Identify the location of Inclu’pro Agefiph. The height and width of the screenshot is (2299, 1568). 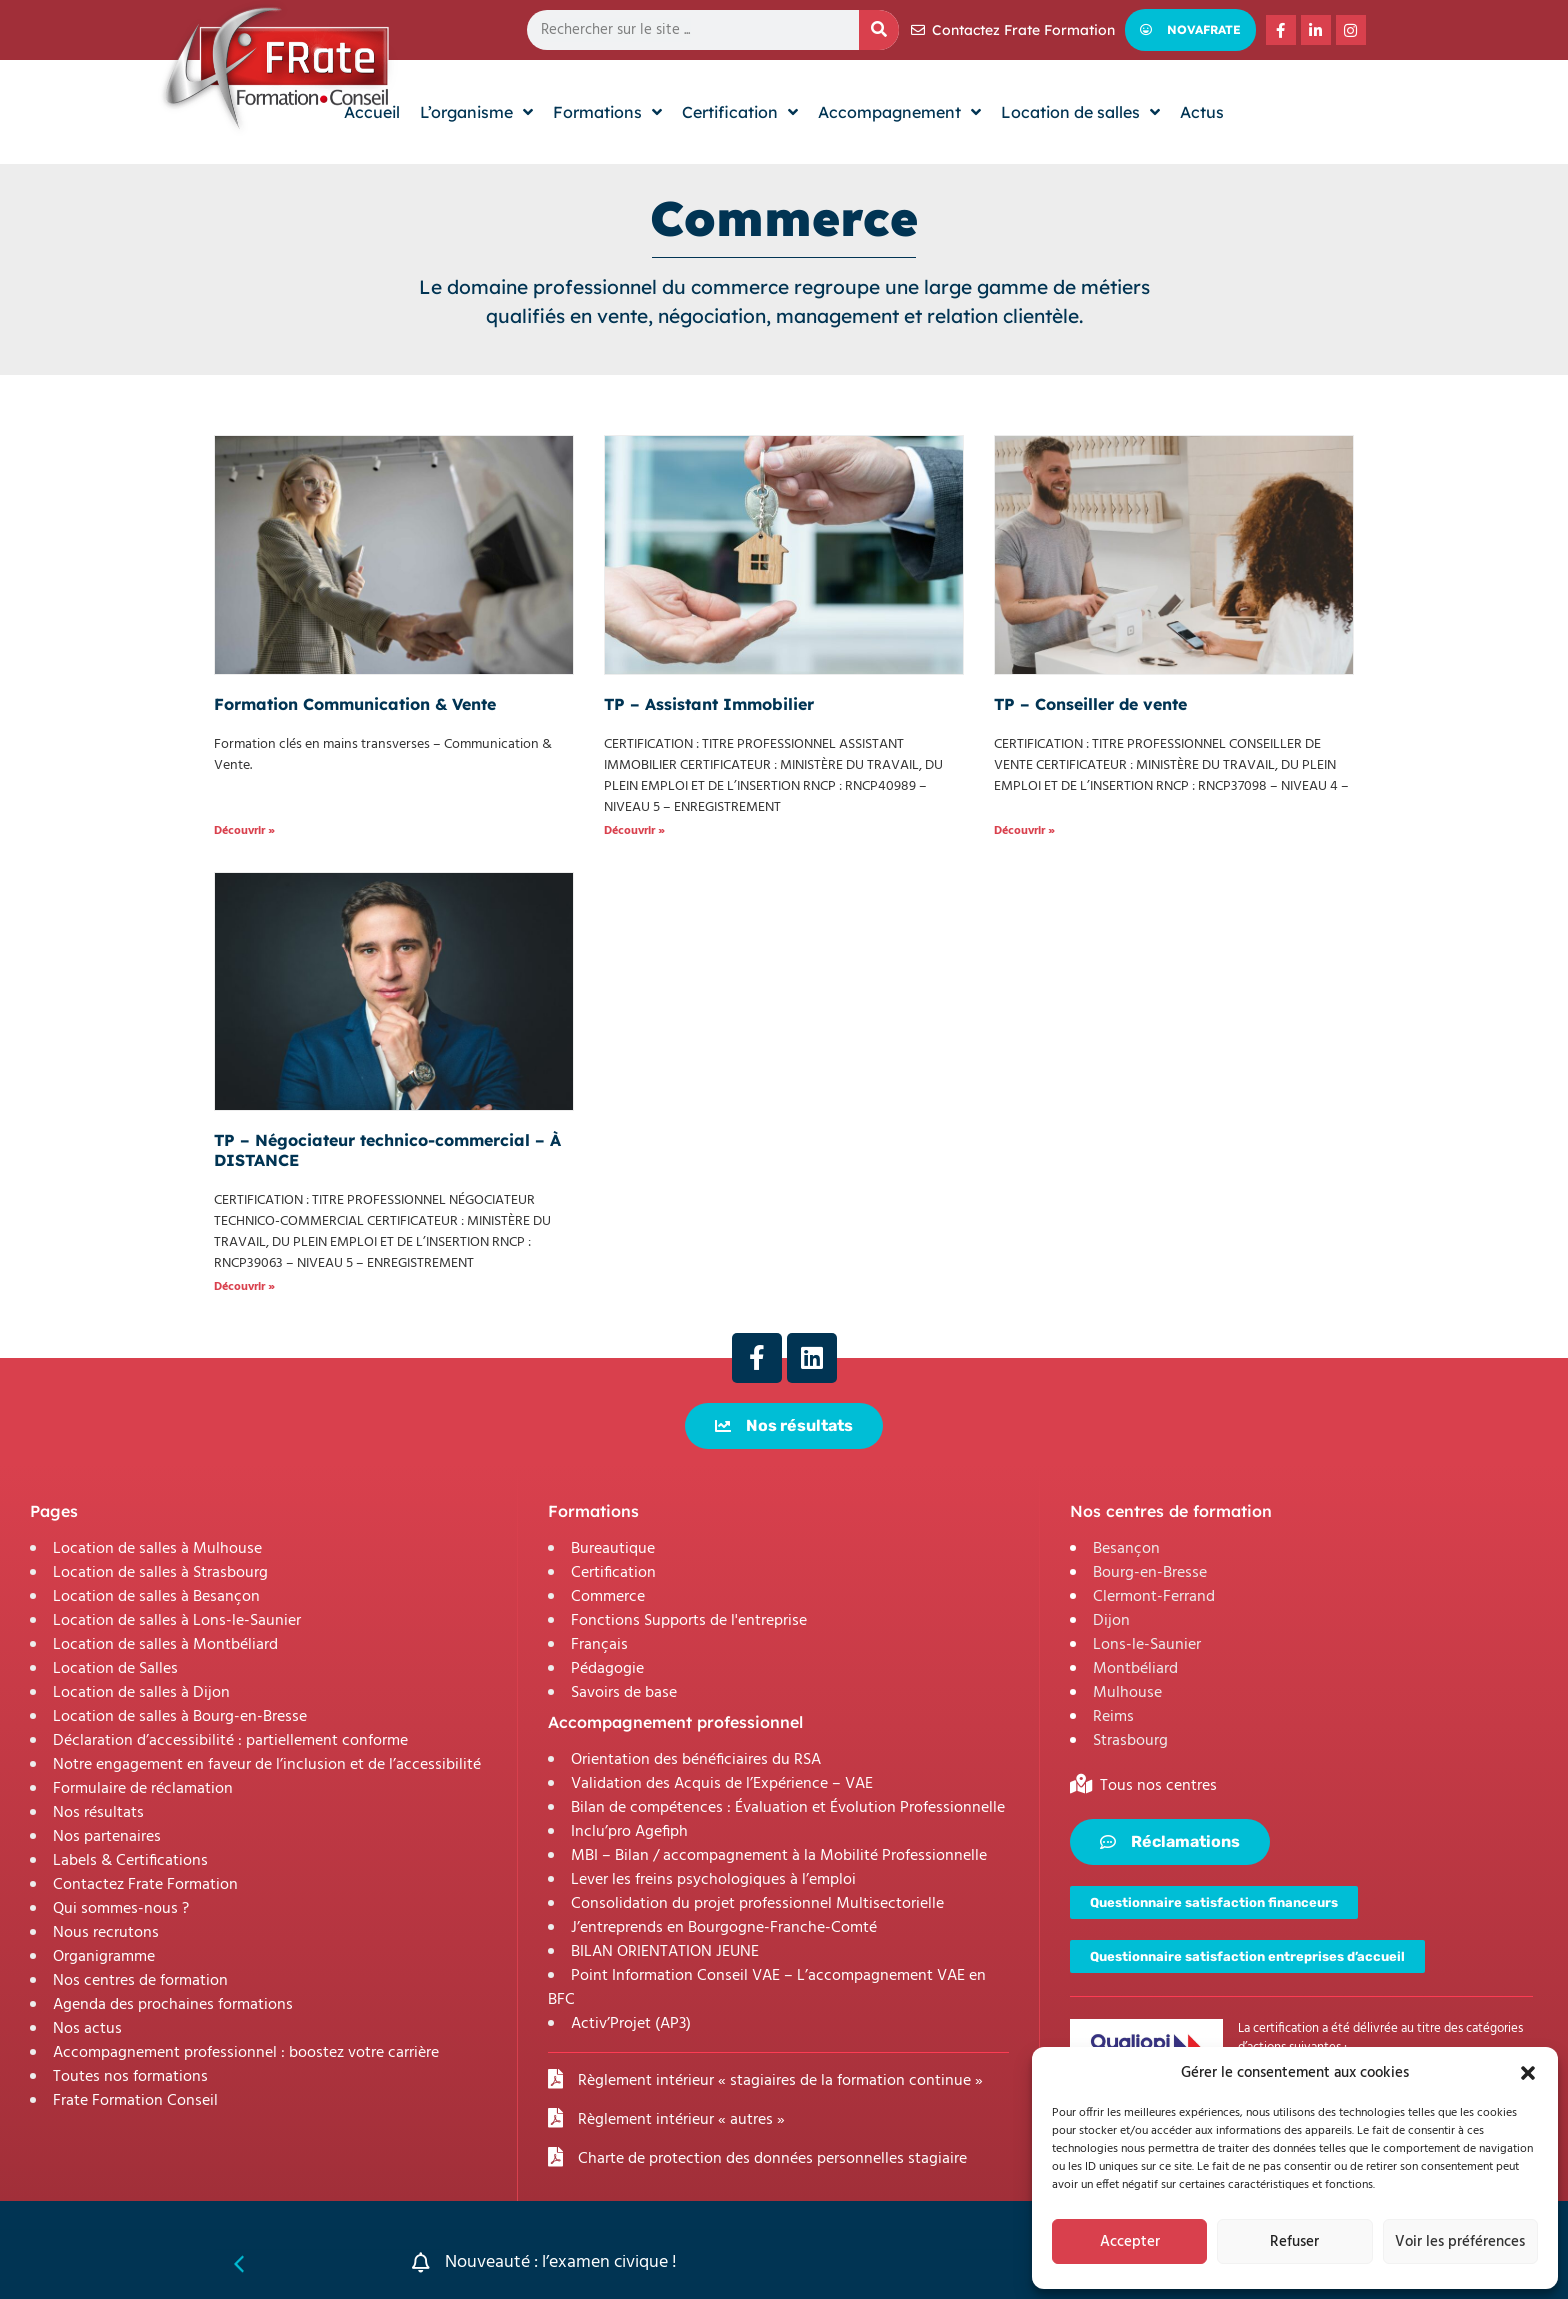
(629, 1832).